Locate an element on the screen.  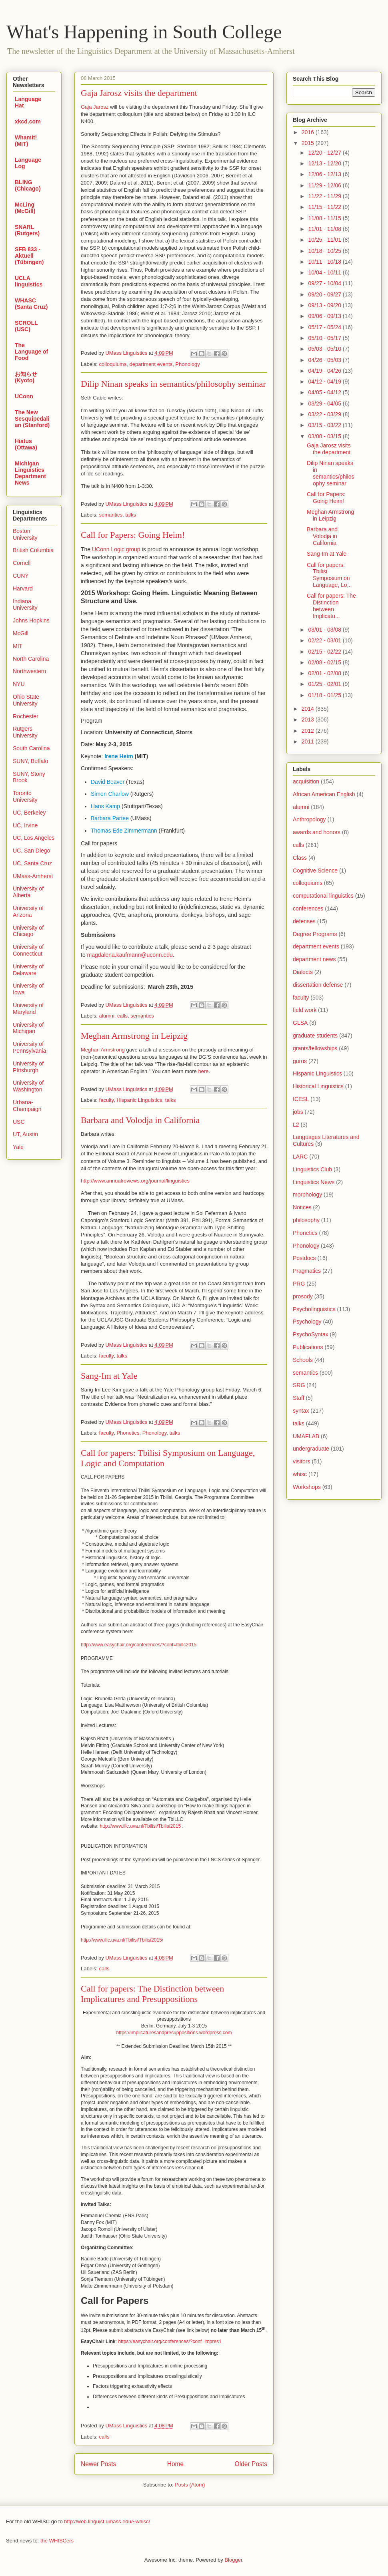
11/01 - 11/08 is located at coordinates (325, 229).